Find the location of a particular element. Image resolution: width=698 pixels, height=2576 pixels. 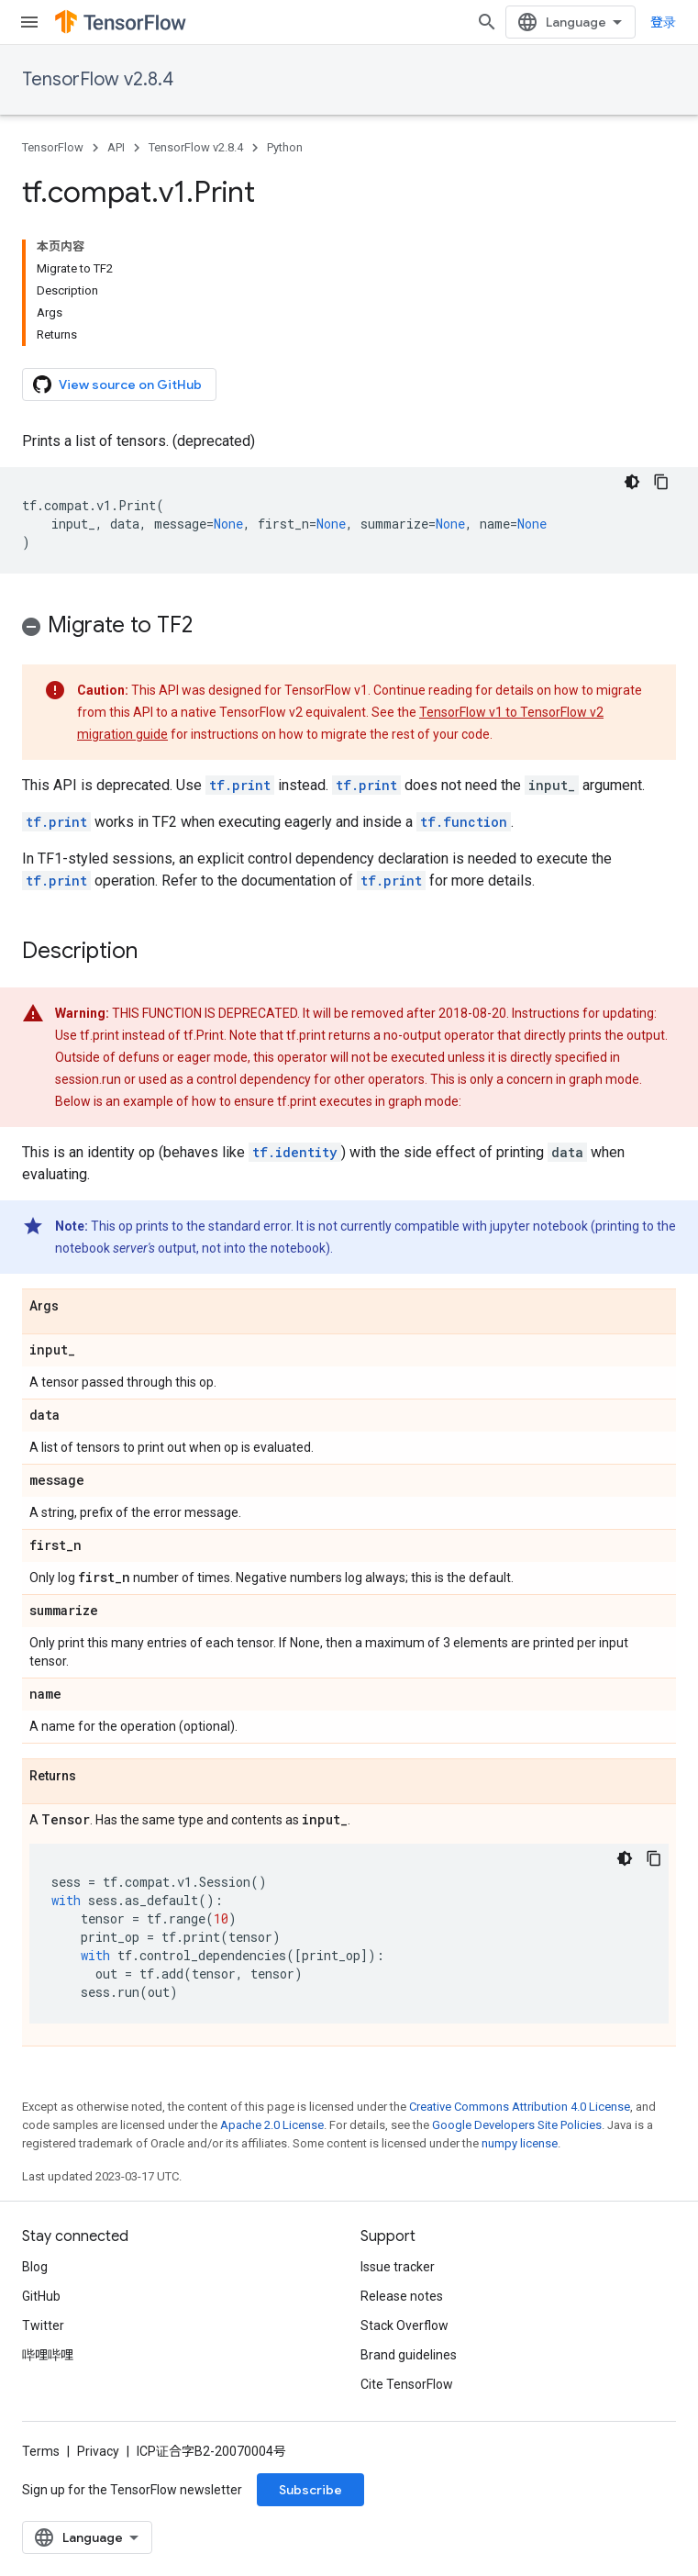

Stack Overflow is located at coordinates (404, 2325).